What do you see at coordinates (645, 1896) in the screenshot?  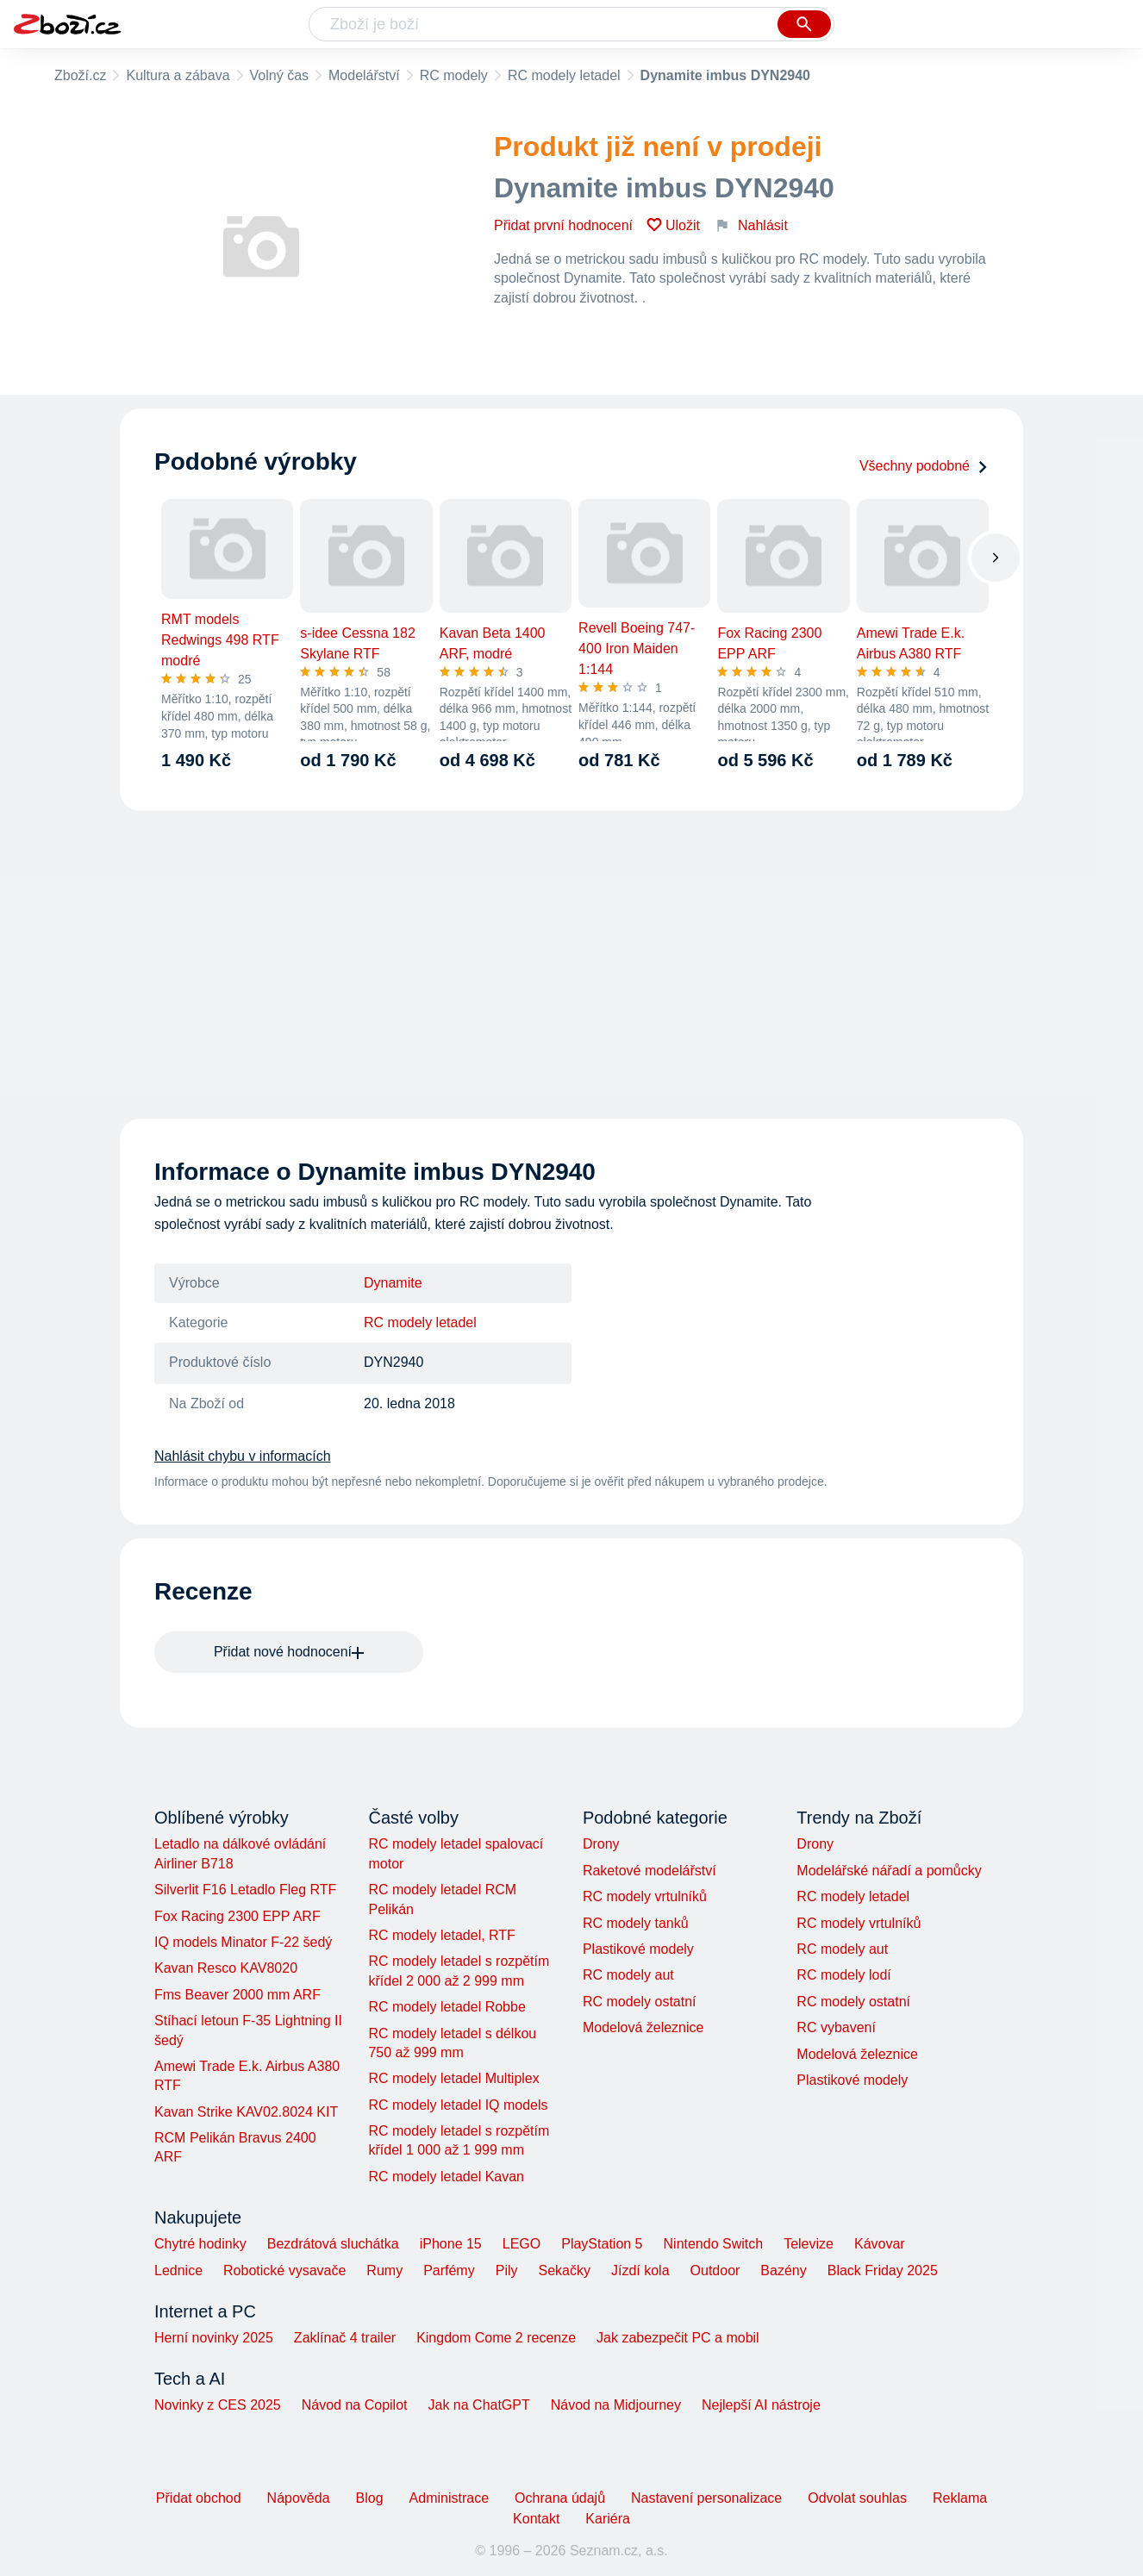 I see `RC modely vrtulníků` at bounding box center [645, 1896].